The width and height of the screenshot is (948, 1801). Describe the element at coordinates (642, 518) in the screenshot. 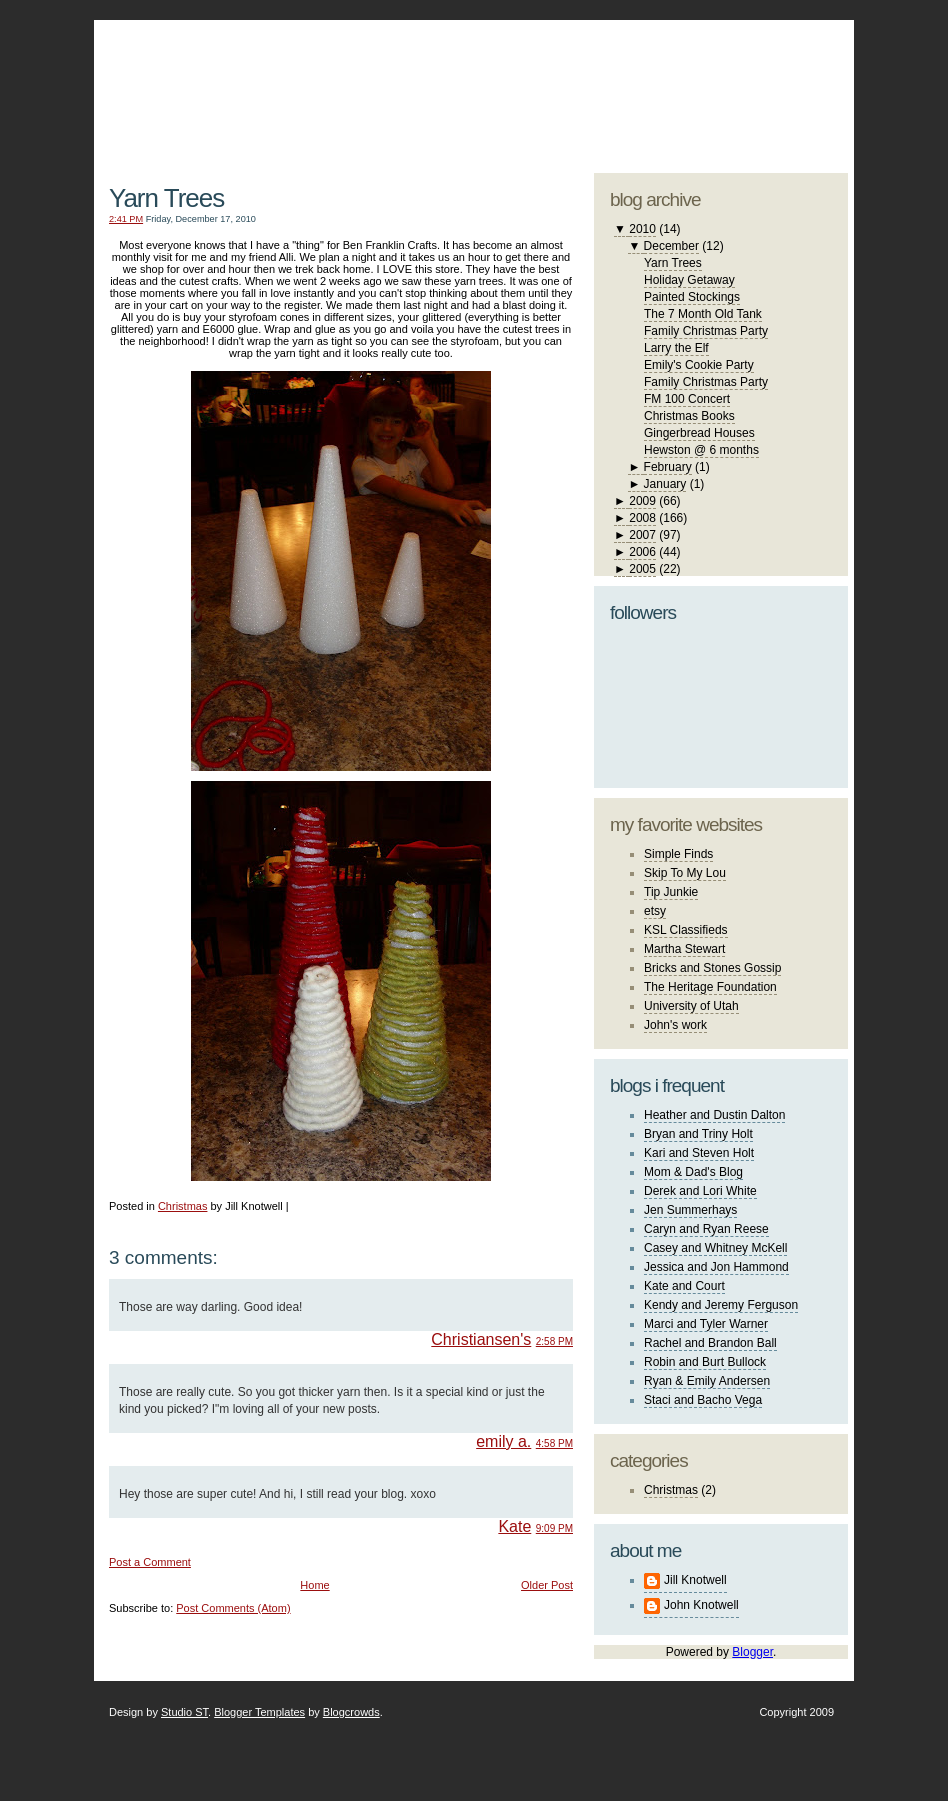

I see `2008` at that location.